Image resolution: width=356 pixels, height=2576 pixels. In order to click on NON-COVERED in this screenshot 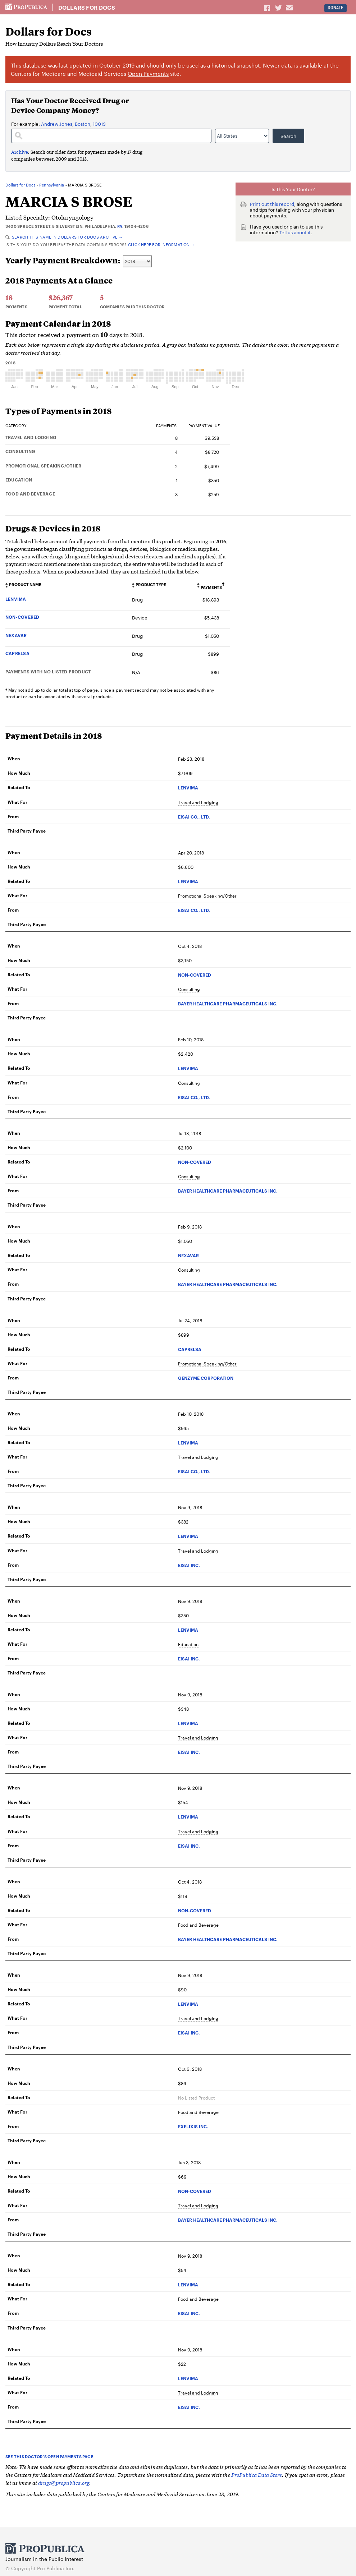, I will do `click(22, 617)`.